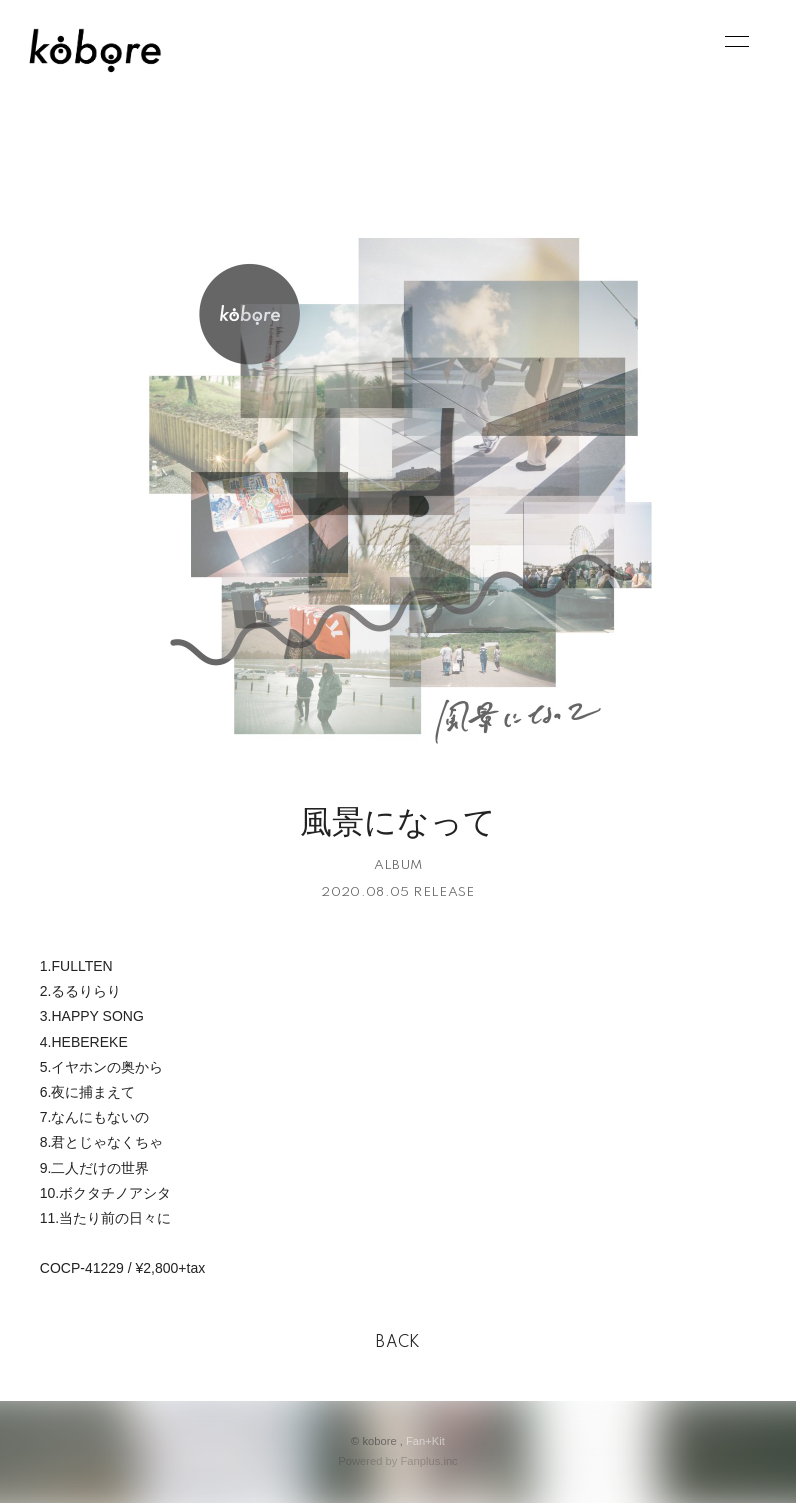 This screenshot has height=1503, width=796. I want to click on BACK, so click(398, 1343).